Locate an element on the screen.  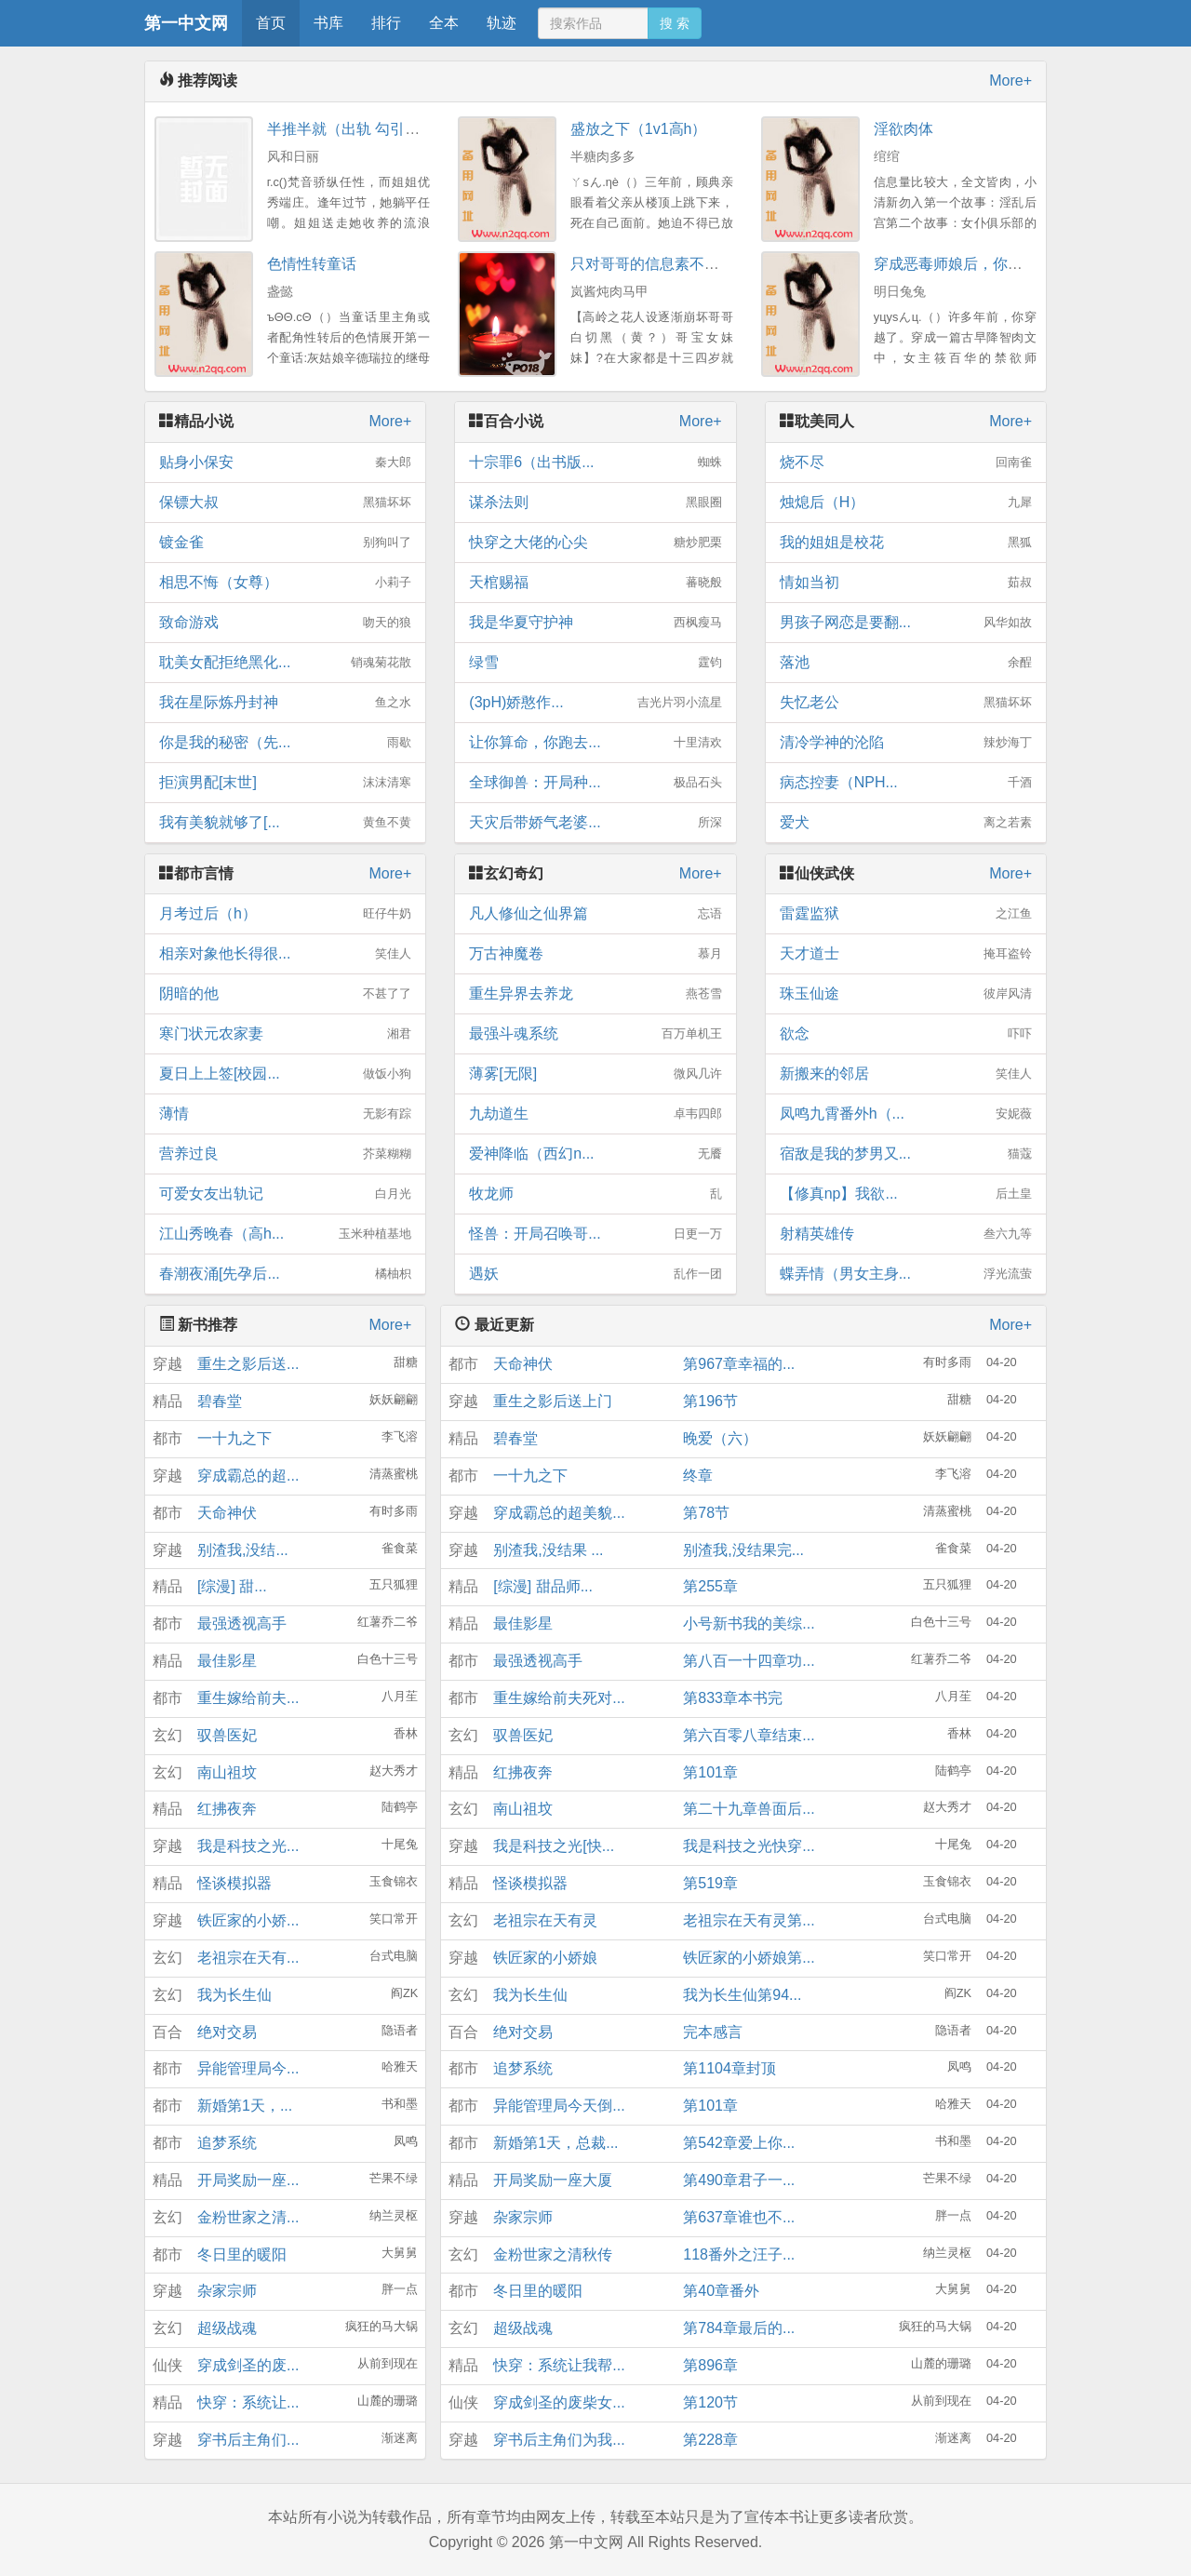
欲念 is located at coordinates (906, 1034).